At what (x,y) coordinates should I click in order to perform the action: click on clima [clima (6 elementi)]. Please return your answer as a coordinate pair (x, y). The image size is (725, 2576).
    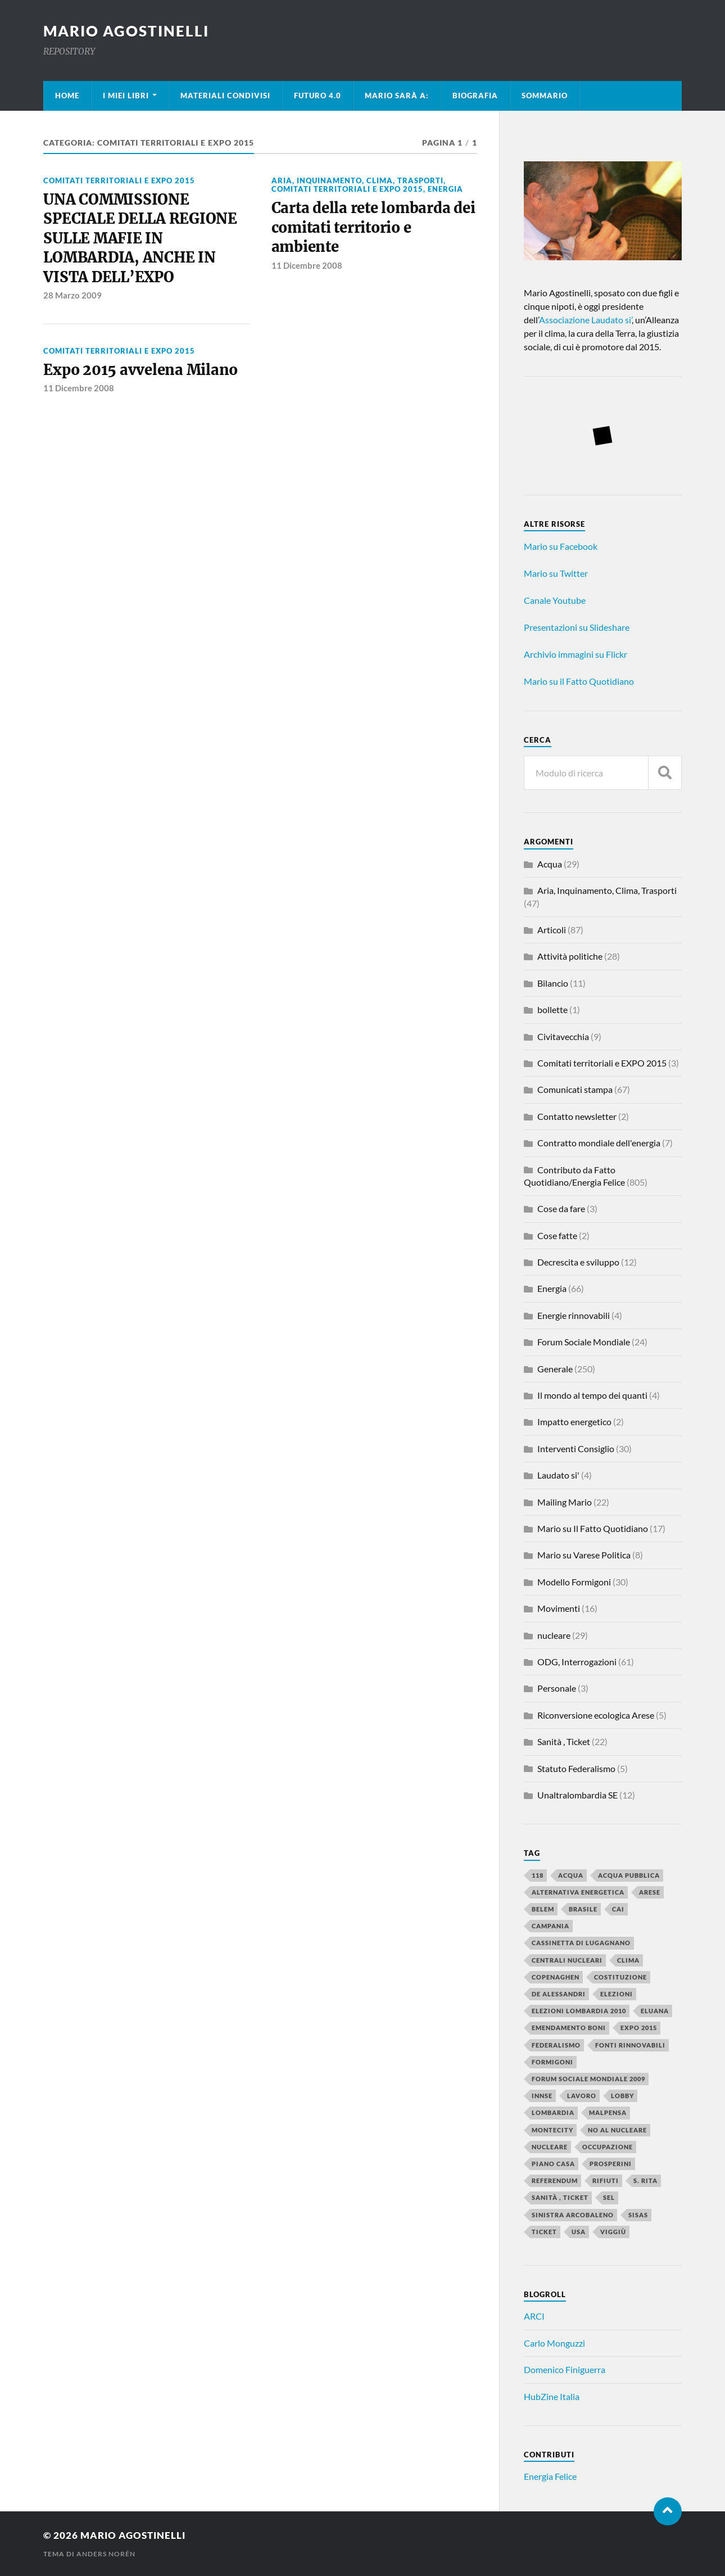
    Looking at the image, I should click on (628, 1960).